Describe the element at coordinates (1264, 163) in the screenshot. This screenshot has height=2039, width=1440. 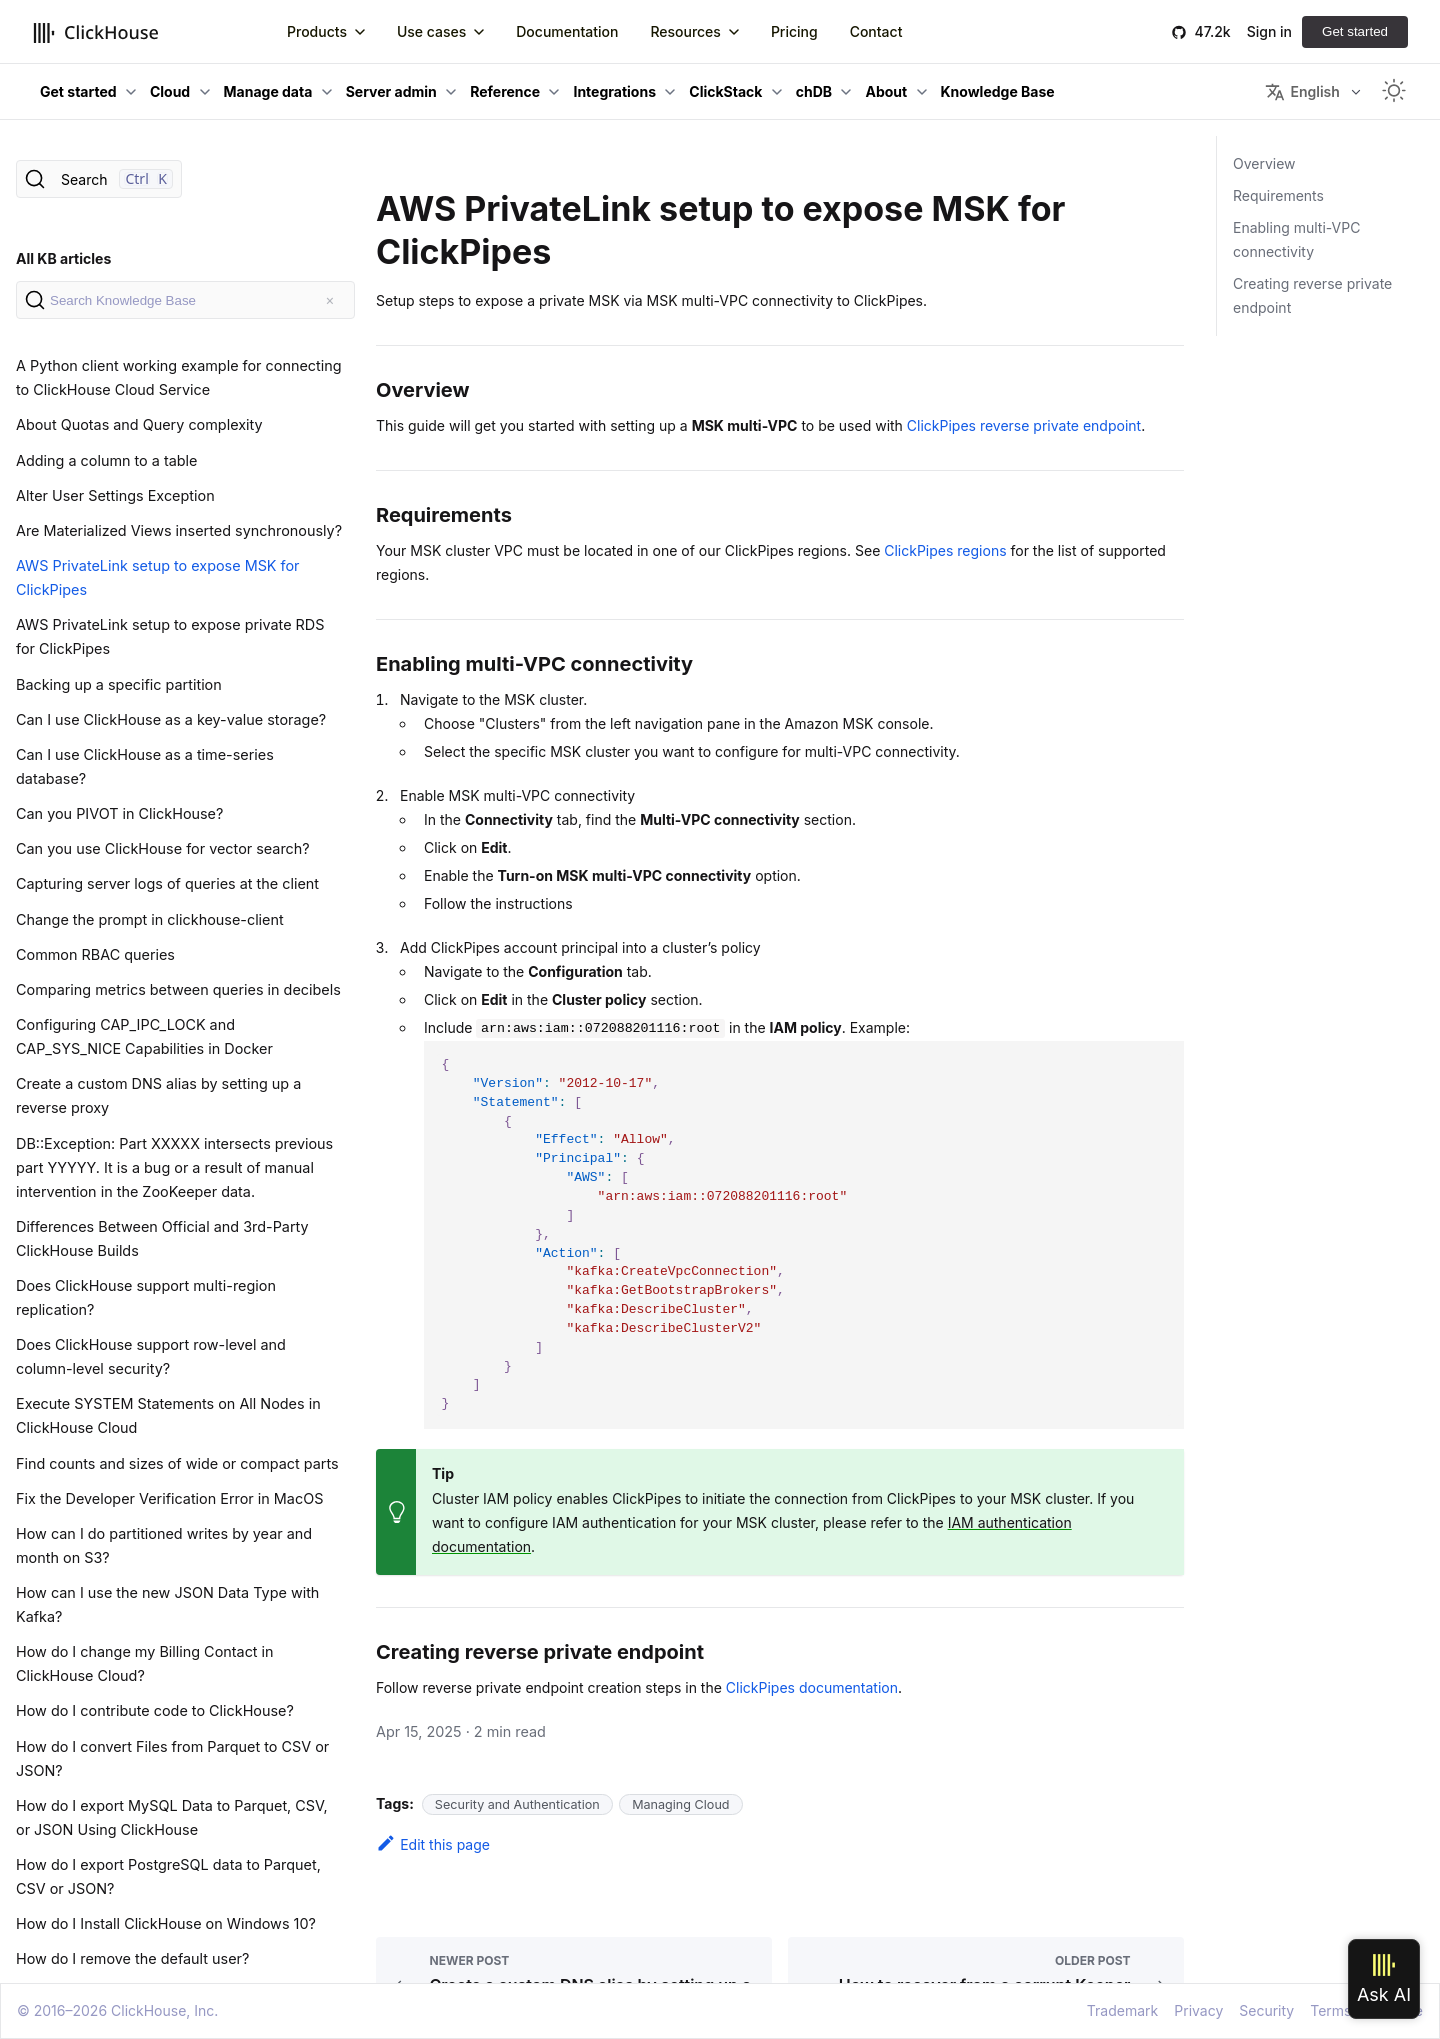
I see `Overview` at that location.